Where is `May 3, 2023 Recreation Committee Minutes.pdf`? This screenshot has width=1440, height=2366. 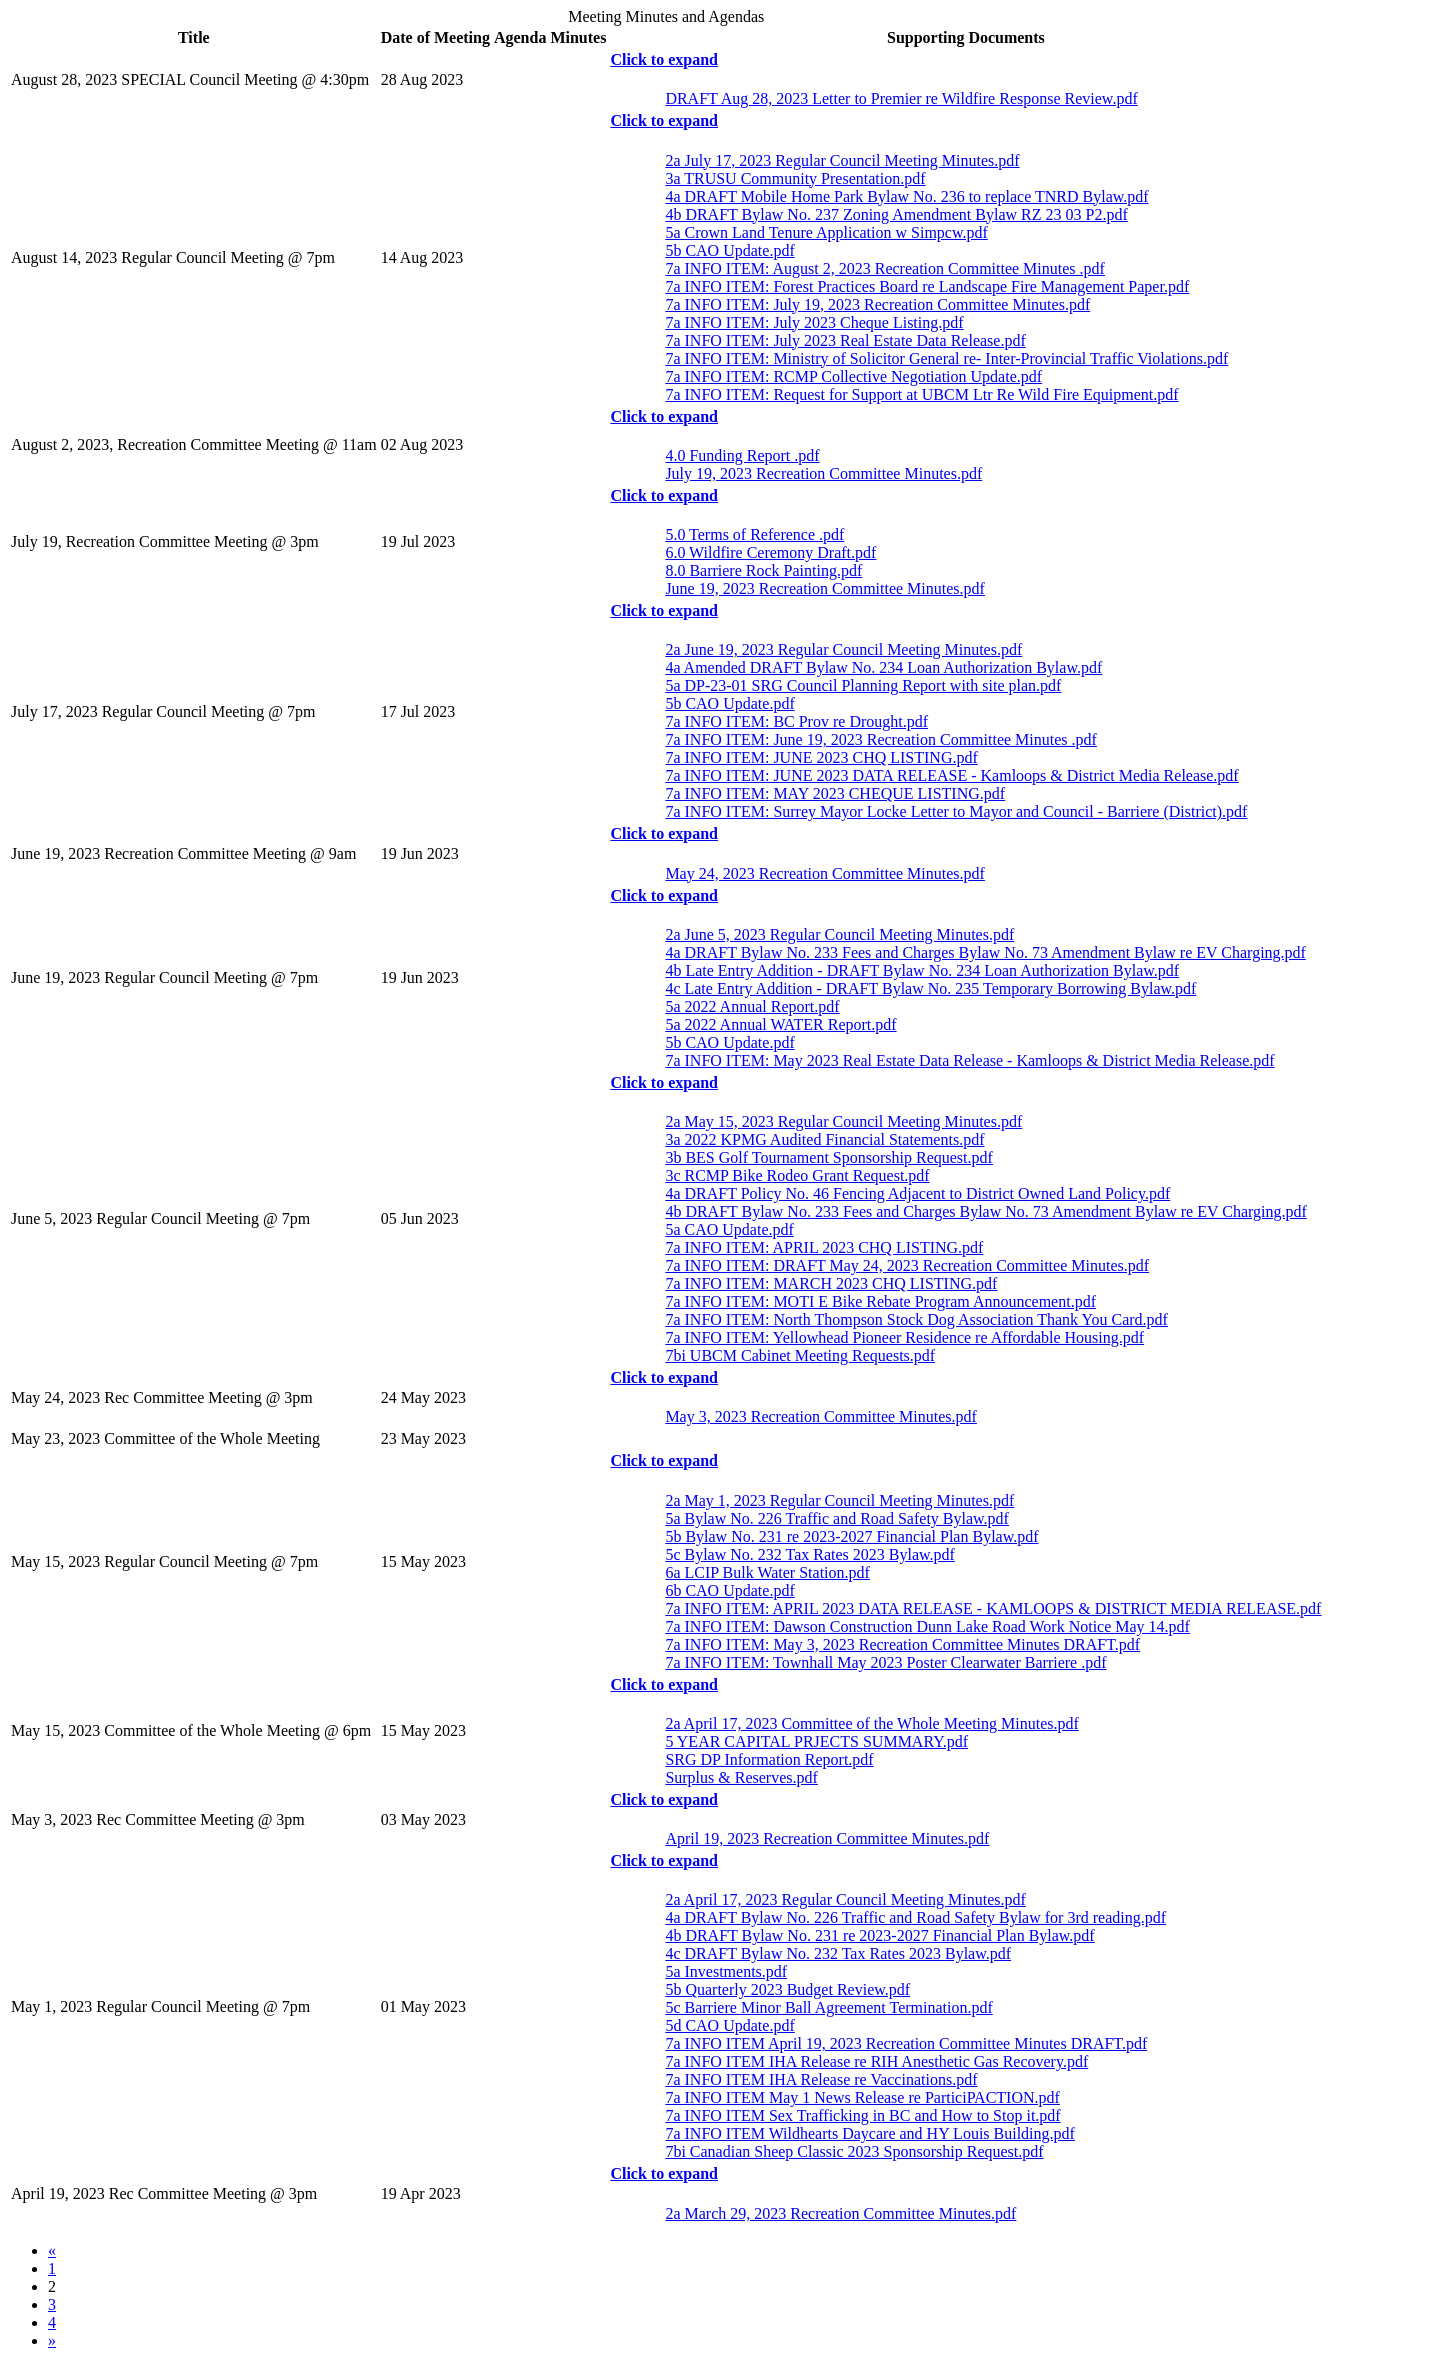 May 3, 2023 Recreation Committee Minutes.pdf is located at coordinates (818, 1416).